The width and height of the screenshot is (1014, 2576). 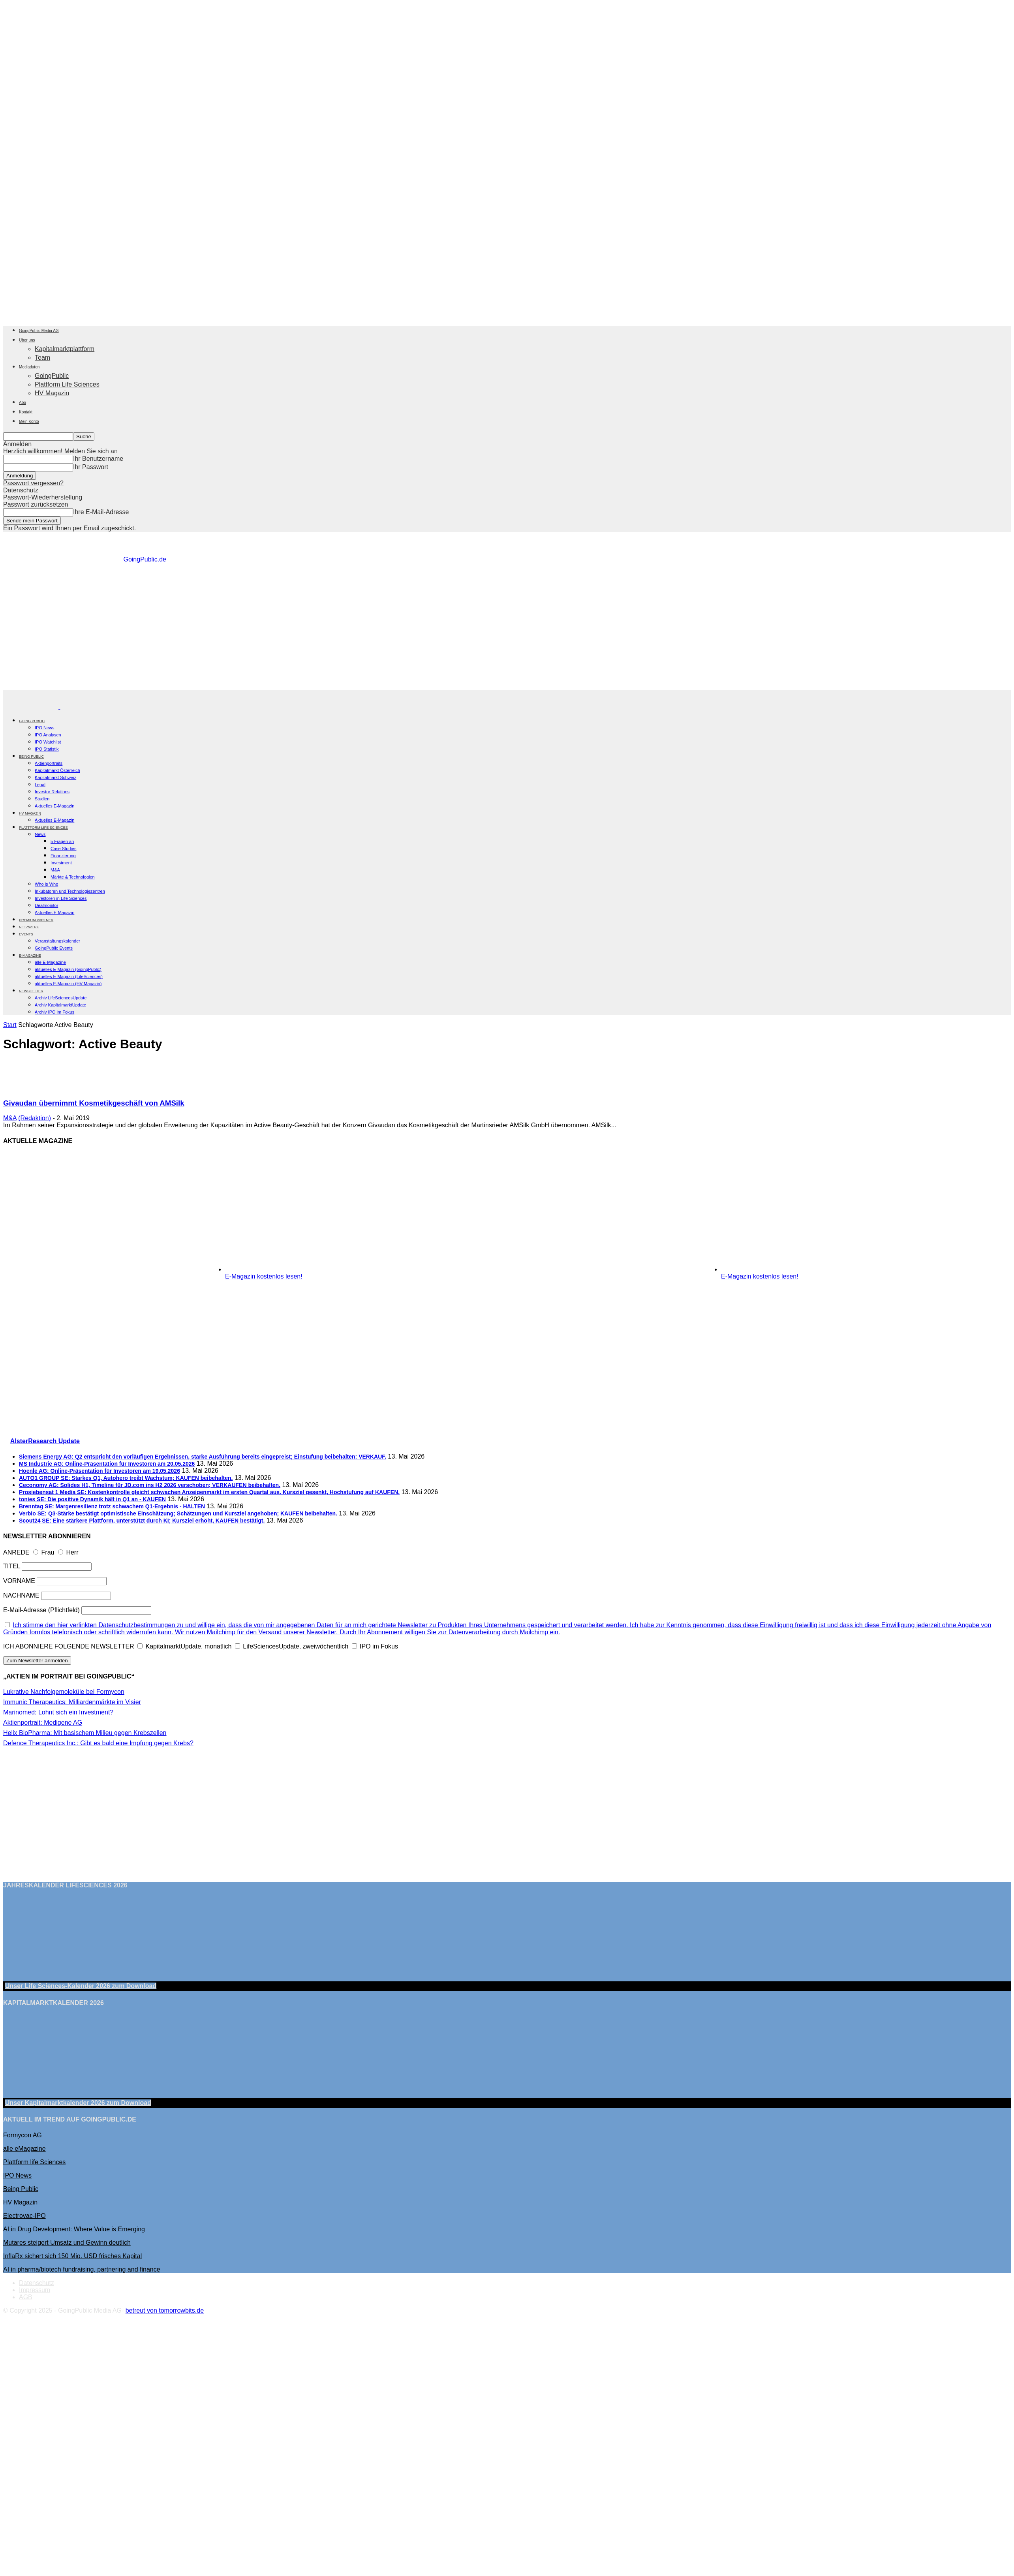 What do you see at coordinates (142, 1520) in the screenshot?
I see `Scout24 SE: Eine stärkere Plattform, unterstützt durch KI; Kursziel erhöht, KAUFEN bestätigt.` at bounding box center [142, 1520].